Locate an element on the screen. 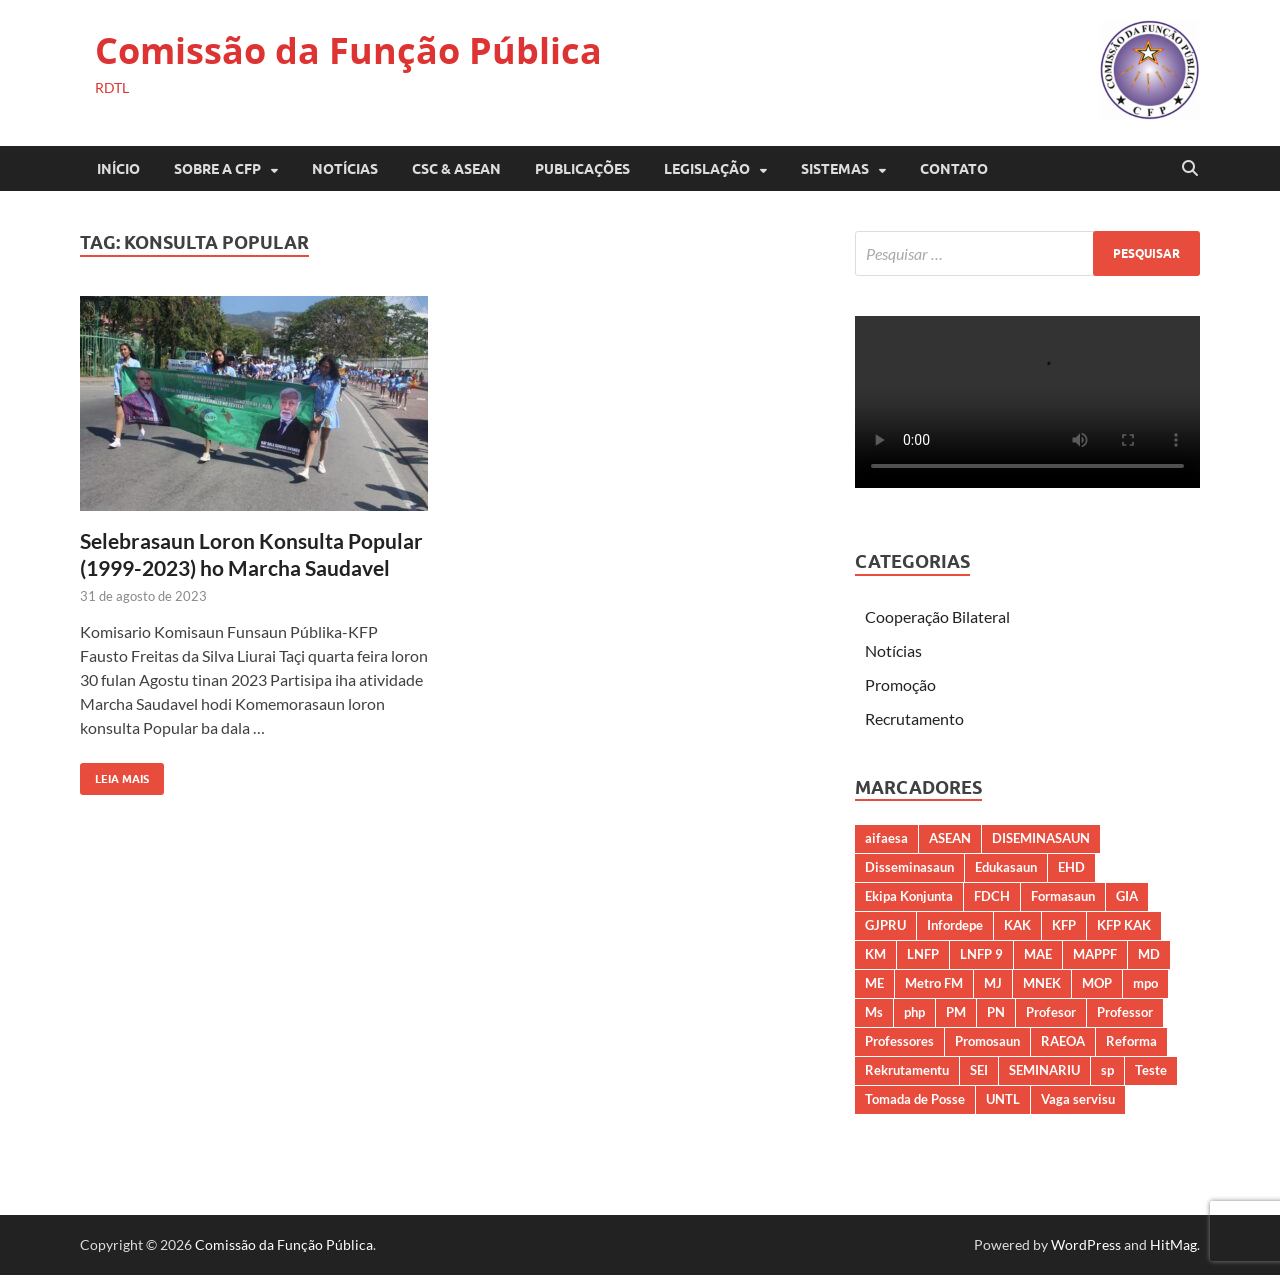 This screenshot has height=1275, width=1280. MNEK is located at coordinates (1042, 983).